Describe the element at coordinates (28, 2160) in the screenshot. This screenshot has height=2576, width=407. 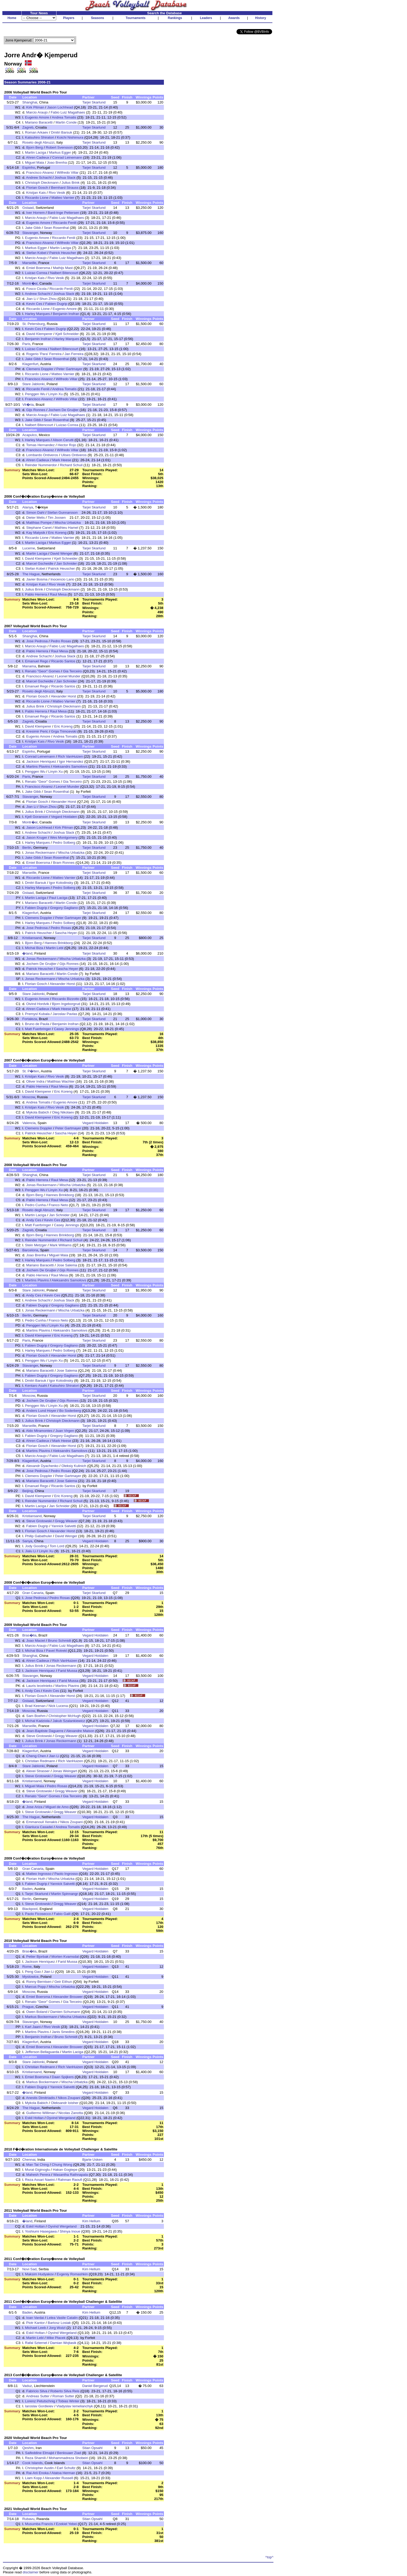
I see `Chennai` at that location.